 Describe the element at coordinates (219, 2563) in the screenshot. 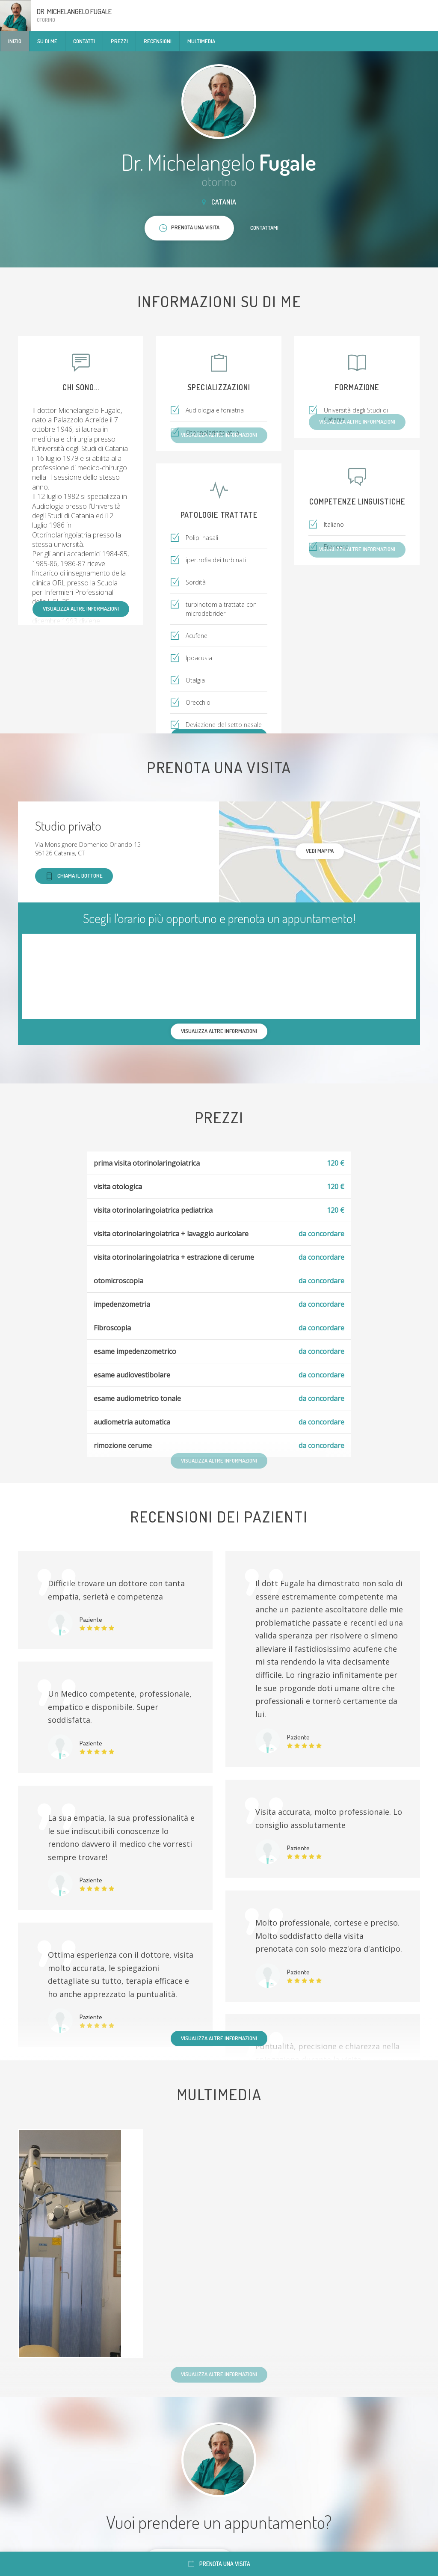

I see `Prenota una visita` at that location.